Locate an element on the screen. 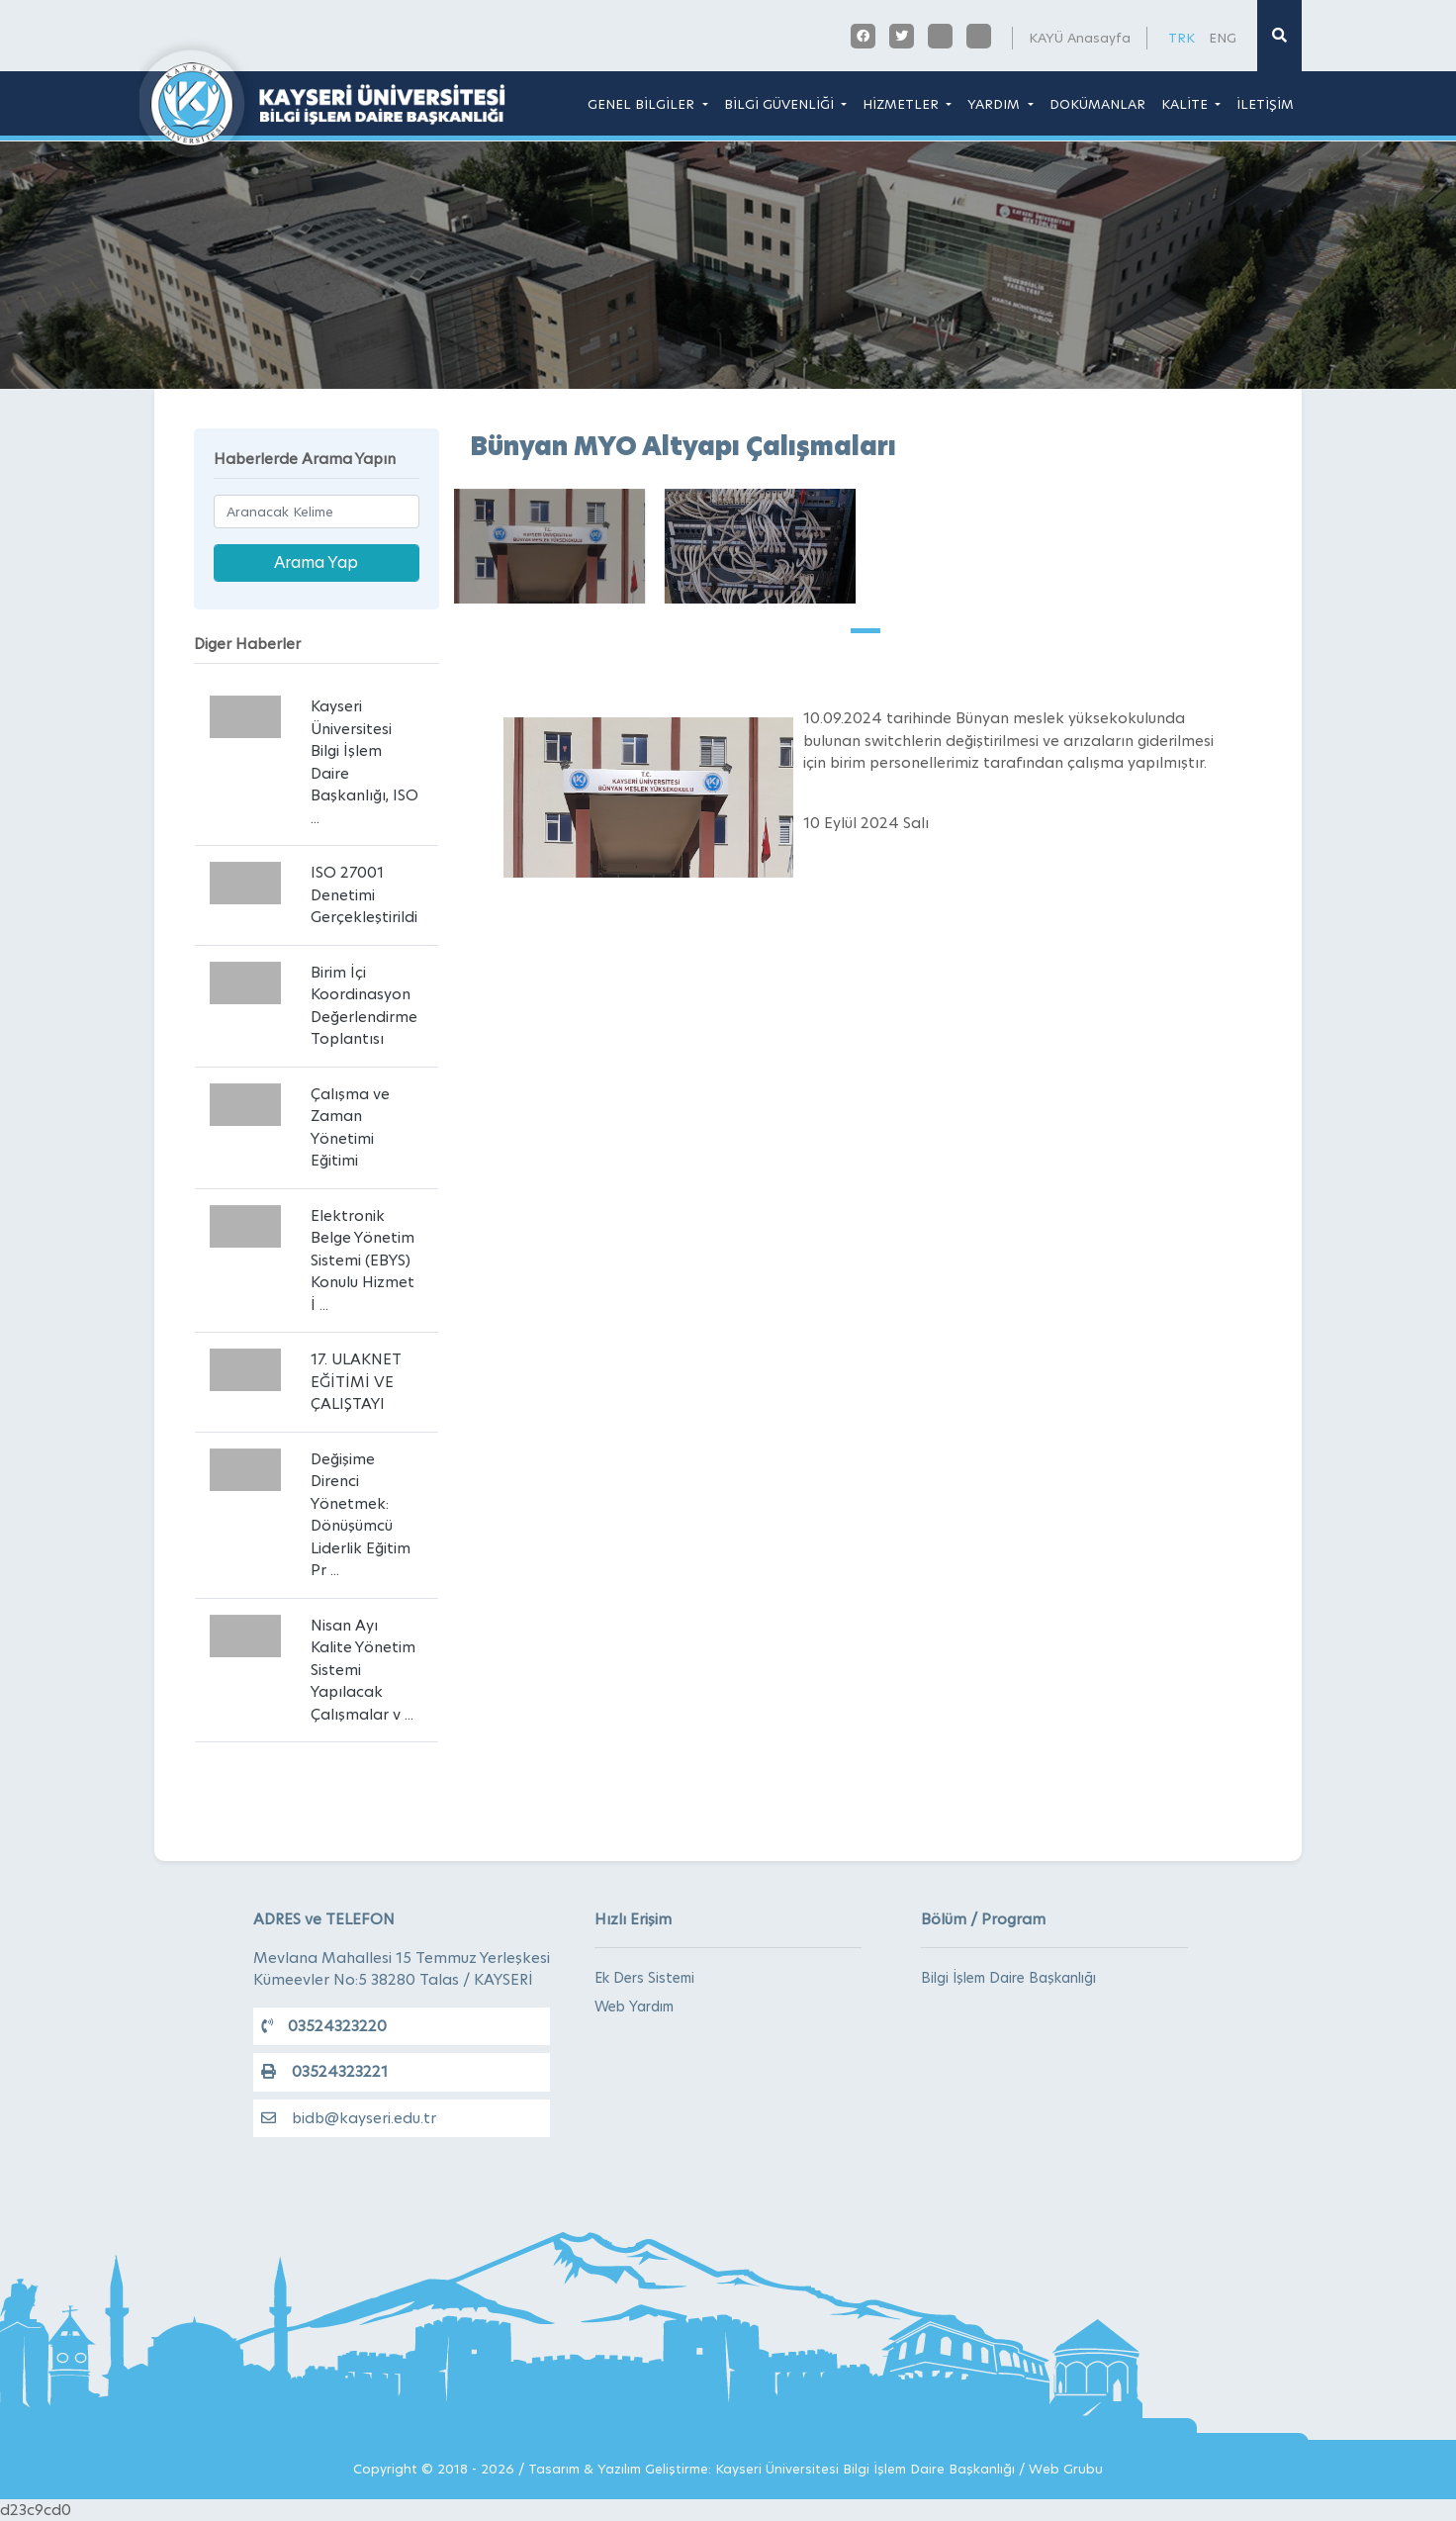 Image resolution: width=1456 pixels, height=2521 pixels. TRK is located at coordinates (1181, 38).